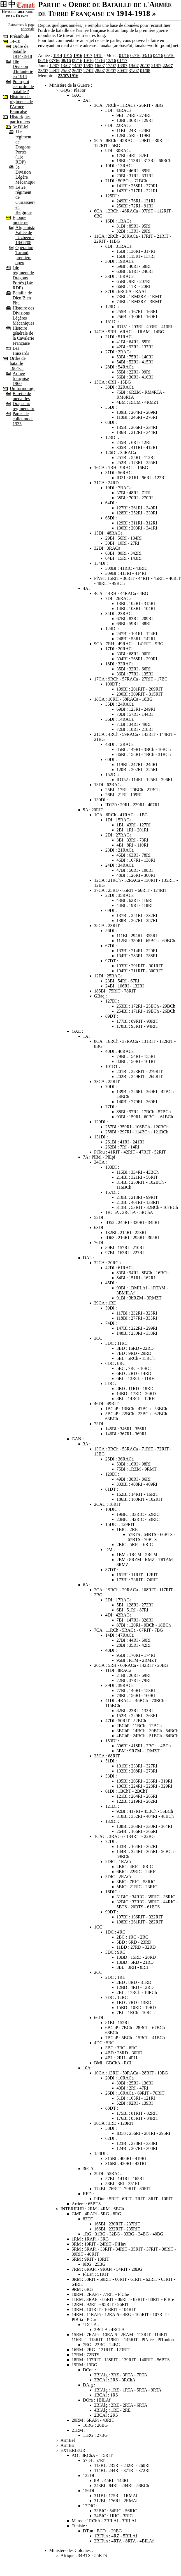  I want to click on 24/07, so click(54, 70).